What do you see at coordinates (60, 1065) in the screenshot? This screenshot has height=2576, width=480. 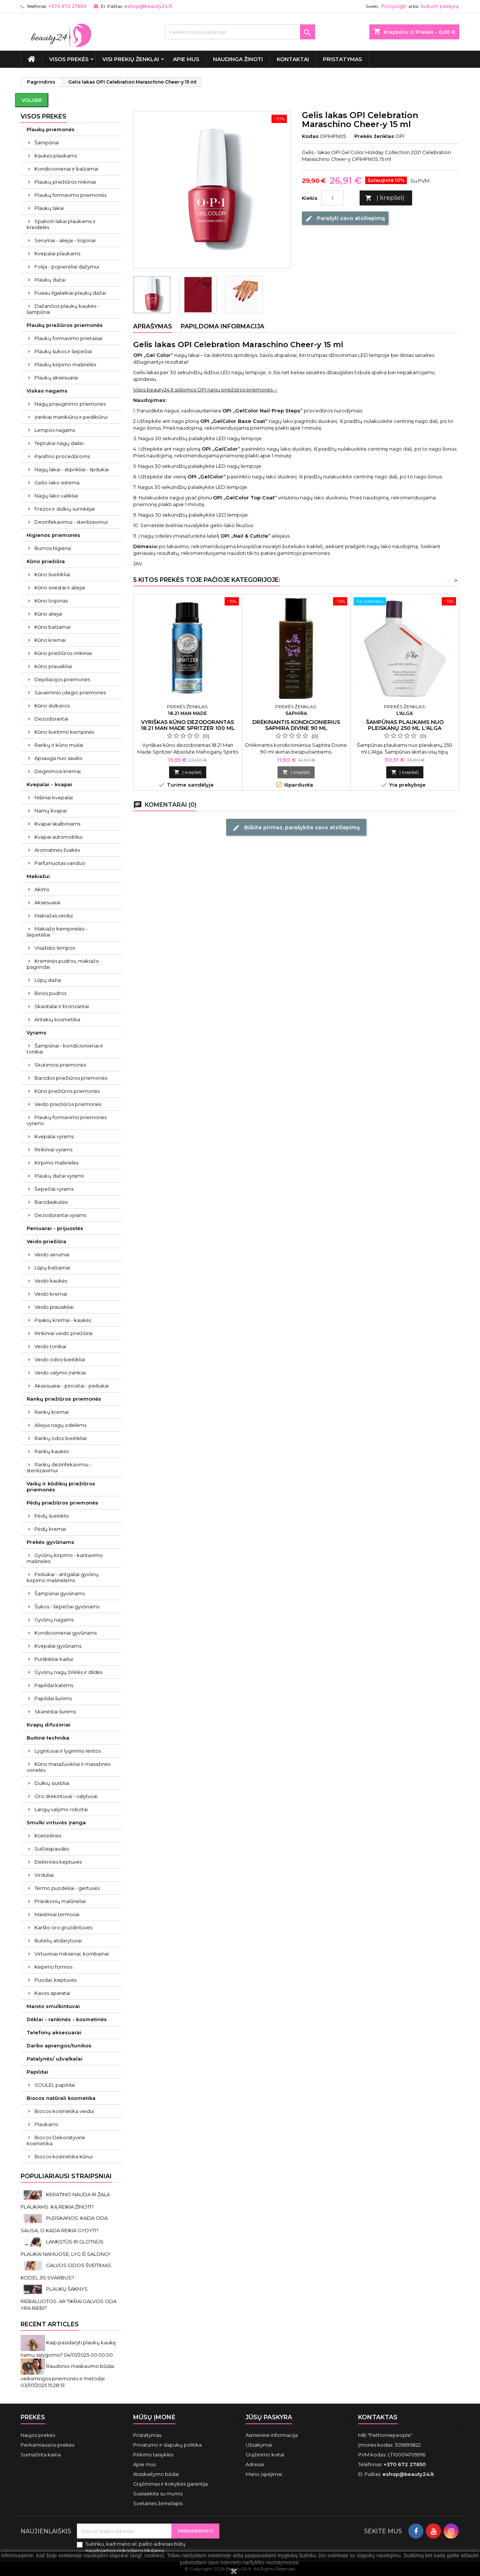 I see `Skutimosi priemonės` at bounding box center [60, 1065].